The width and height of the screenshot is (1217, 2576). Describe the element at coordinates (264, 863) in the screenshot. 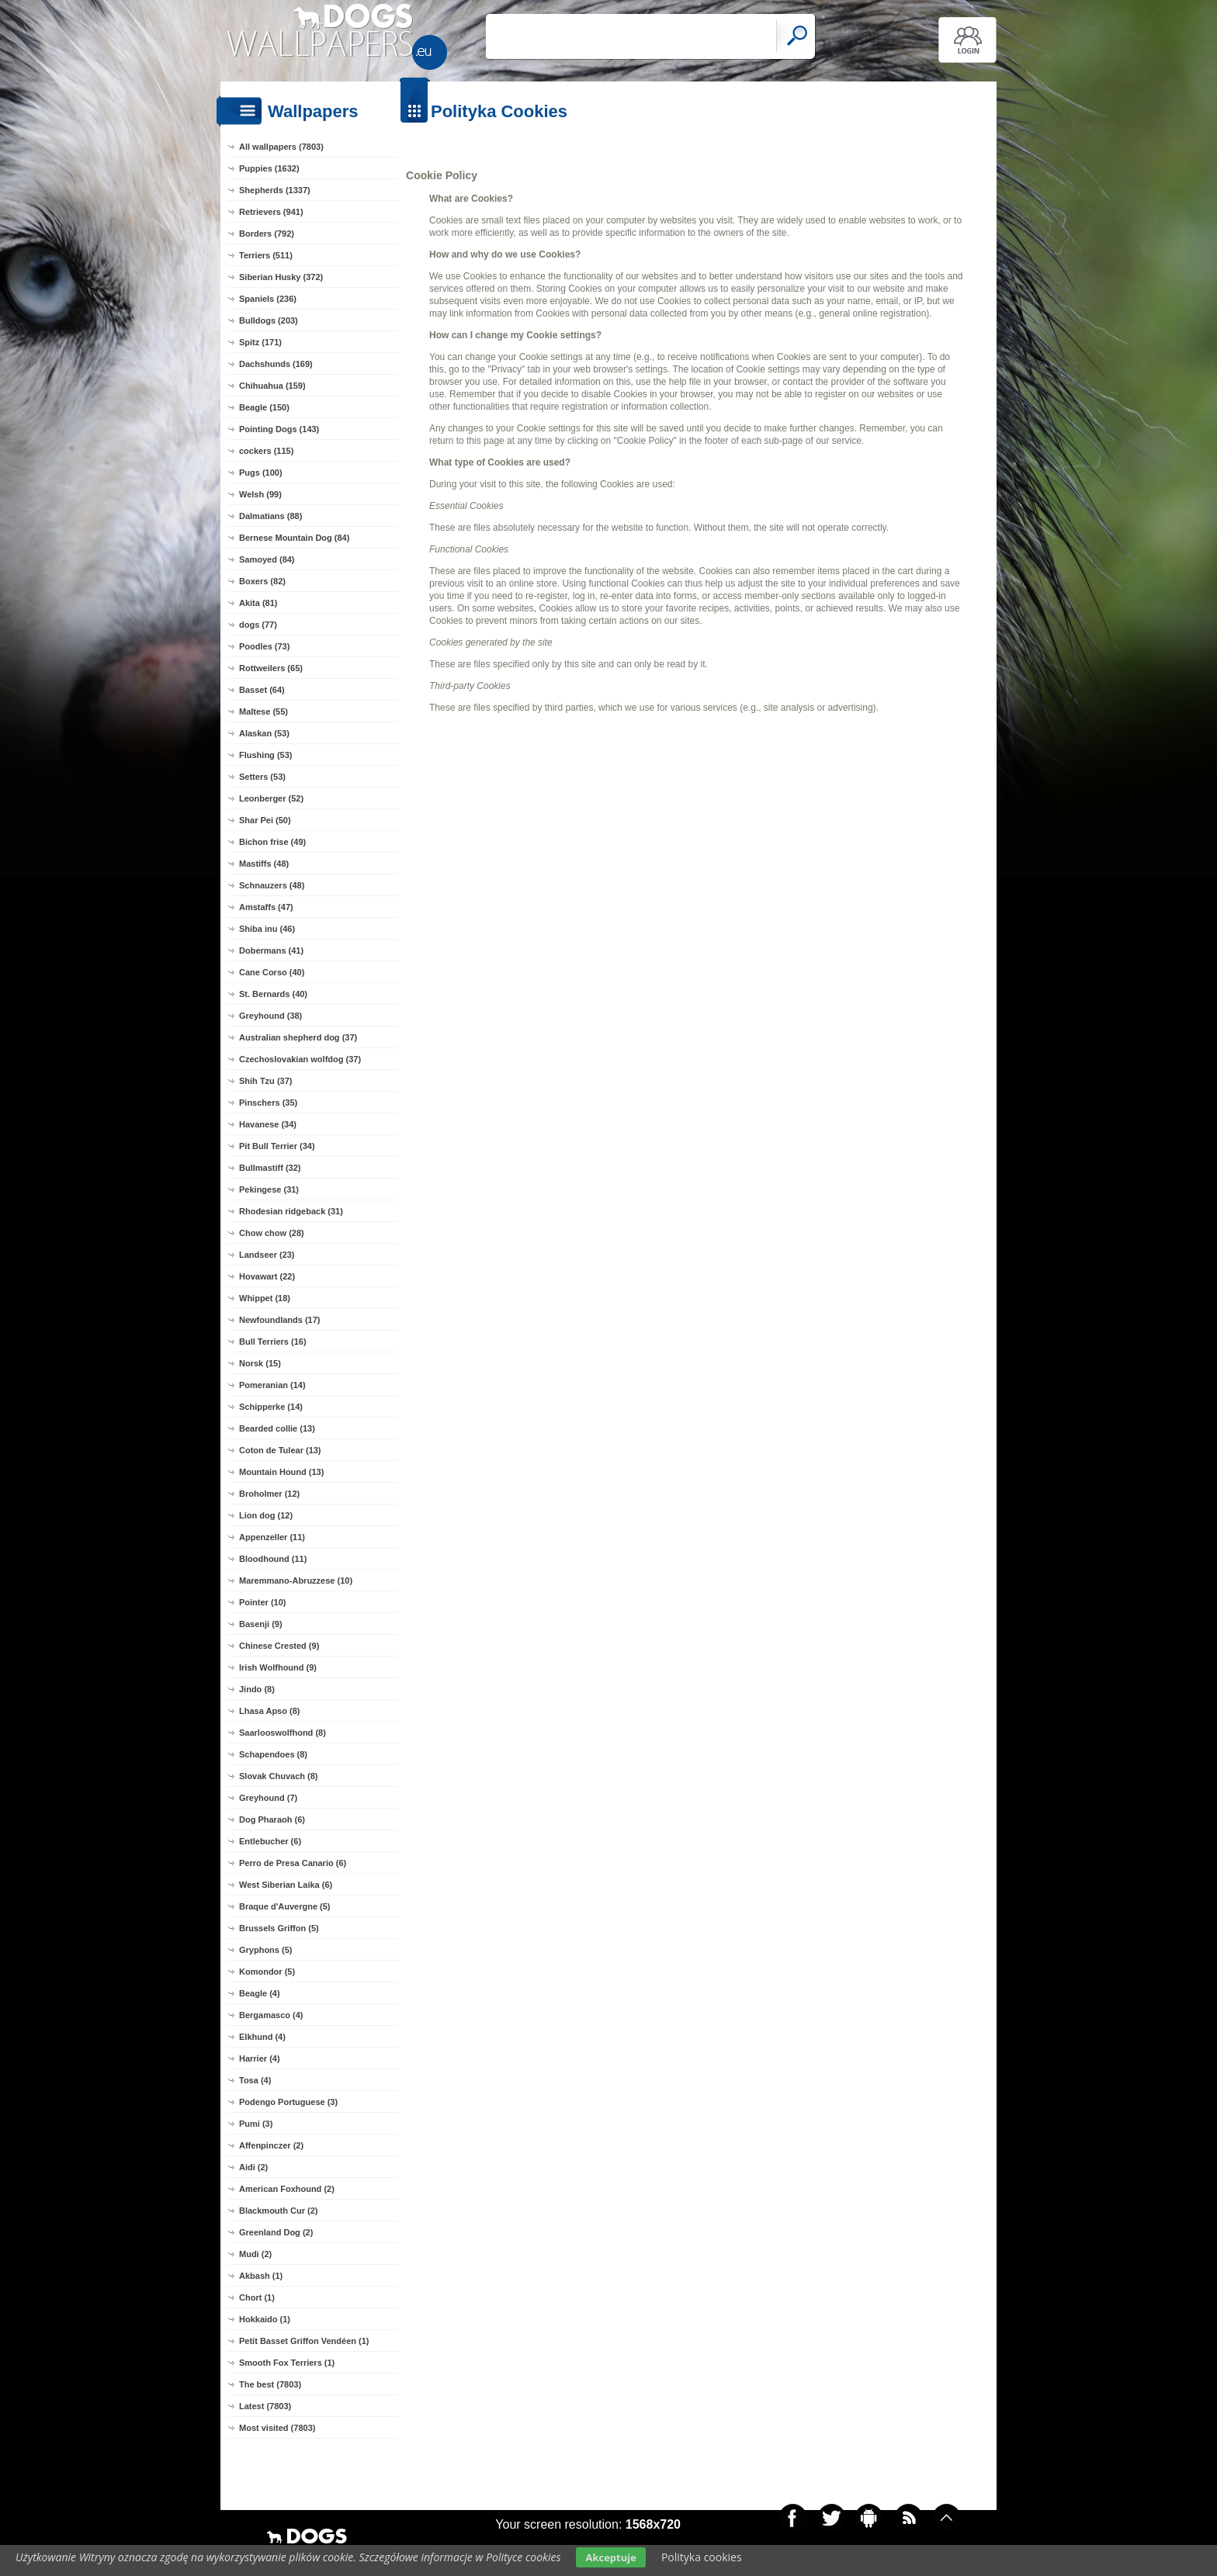

I see `Mastiffs (48)` at that location.